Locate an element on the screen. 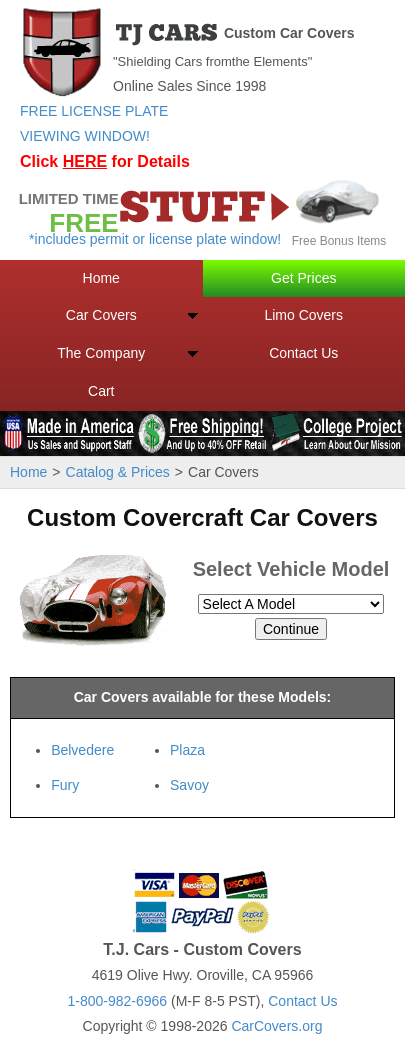  Fury is located at coordinates (65, 785).